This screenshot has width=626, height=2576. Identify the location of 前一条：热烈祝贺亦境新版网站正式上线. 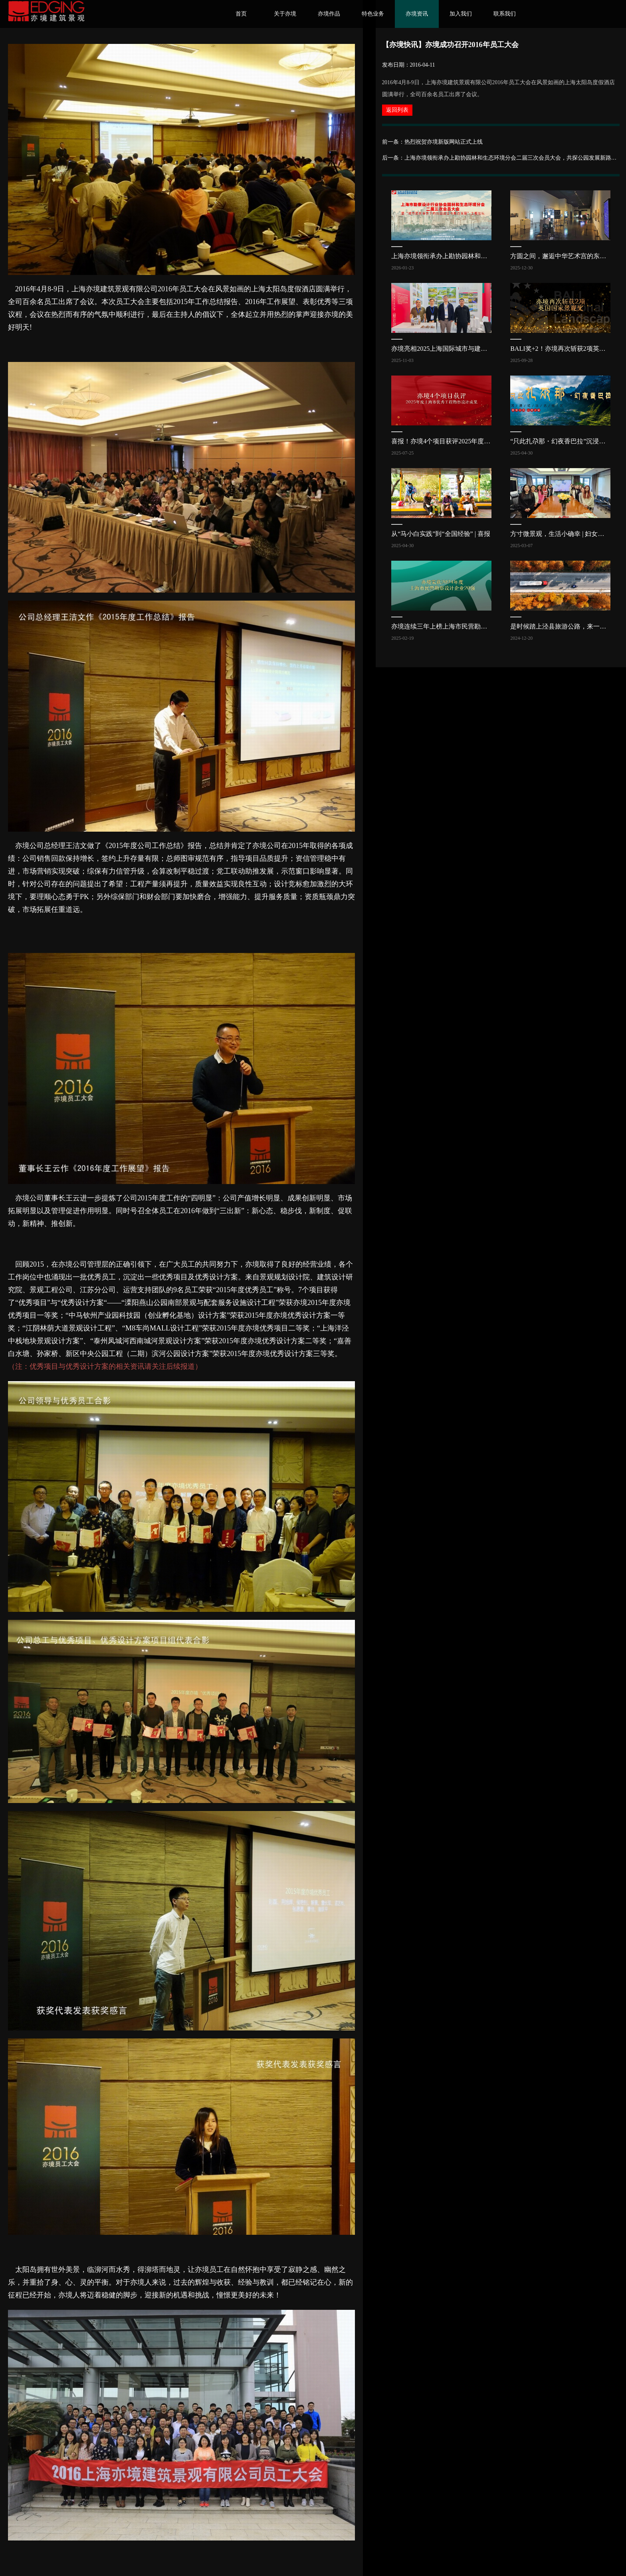
(432, 142).